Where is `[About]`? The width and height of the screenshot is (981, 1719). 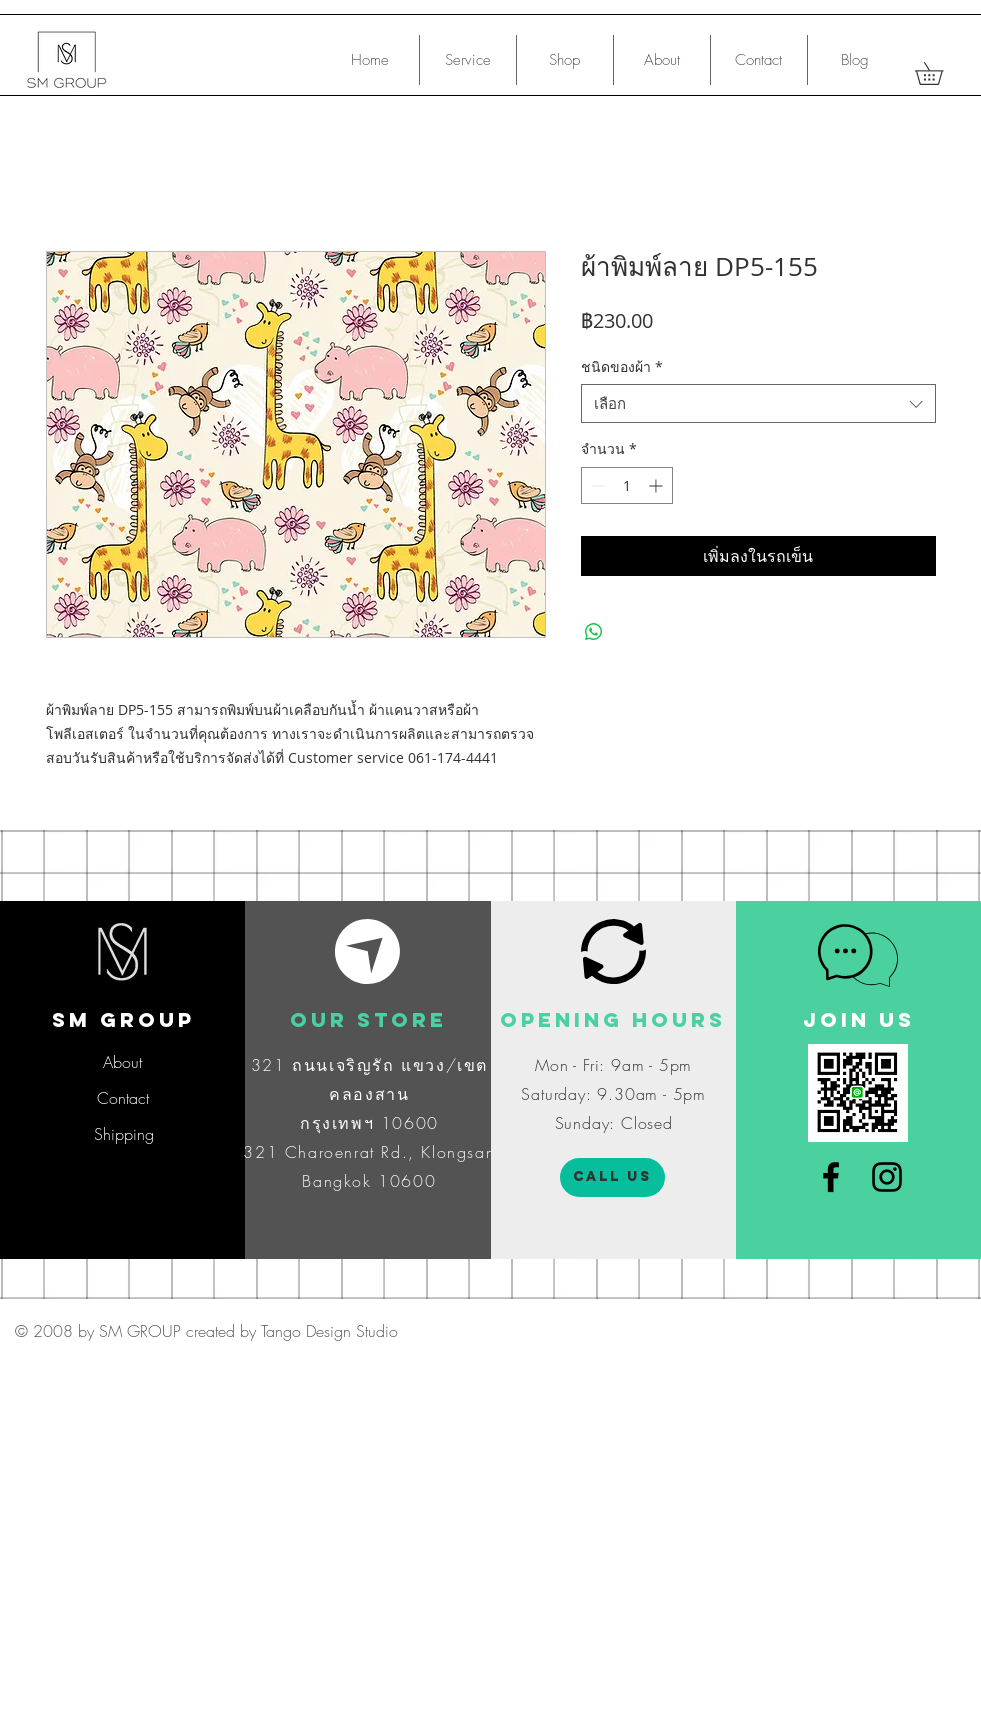 [About] is located at coordinates (122, 1062).